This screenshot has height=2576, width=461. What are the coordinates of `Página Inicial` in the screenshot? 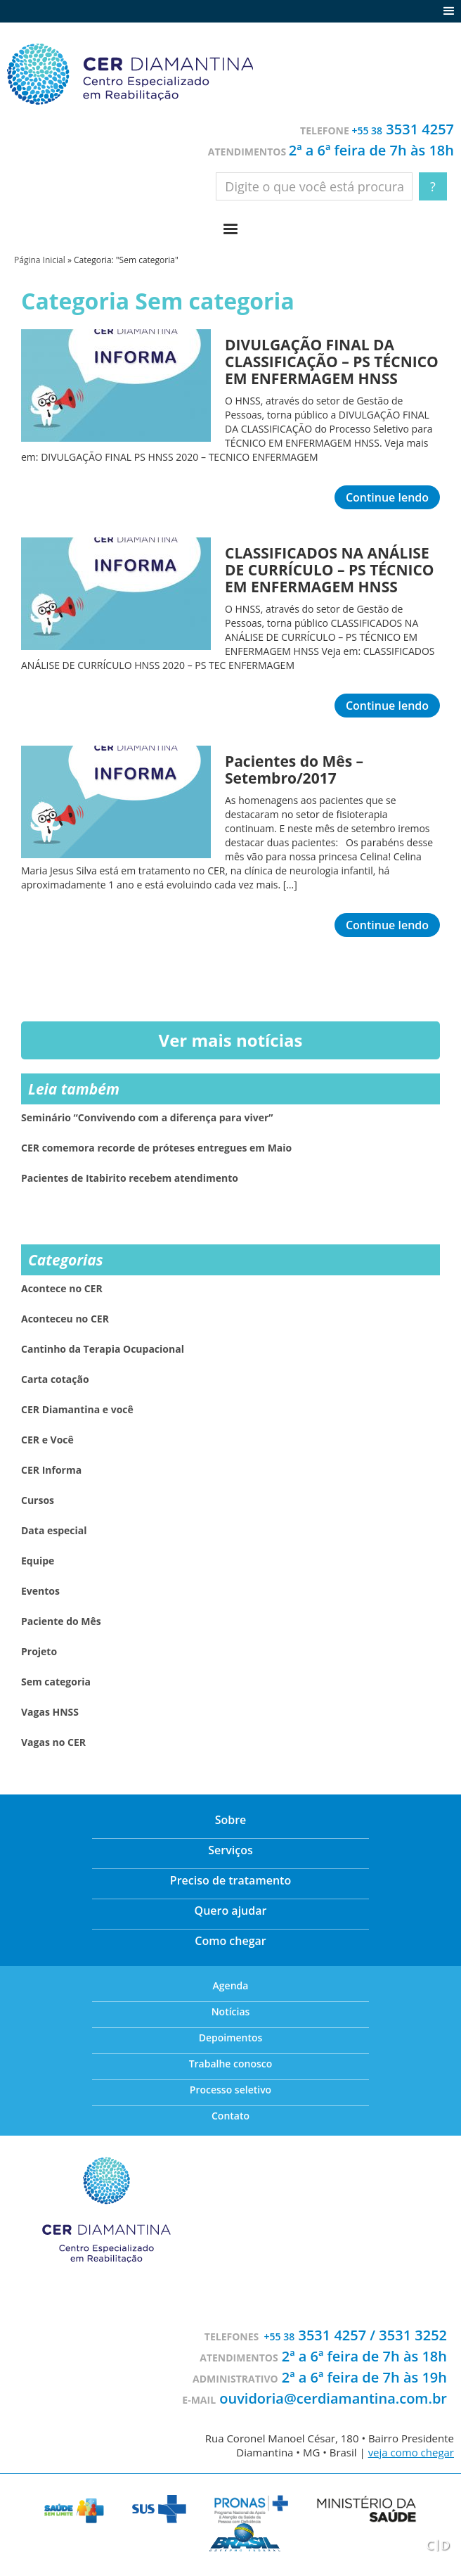 It's located at (39, 260).